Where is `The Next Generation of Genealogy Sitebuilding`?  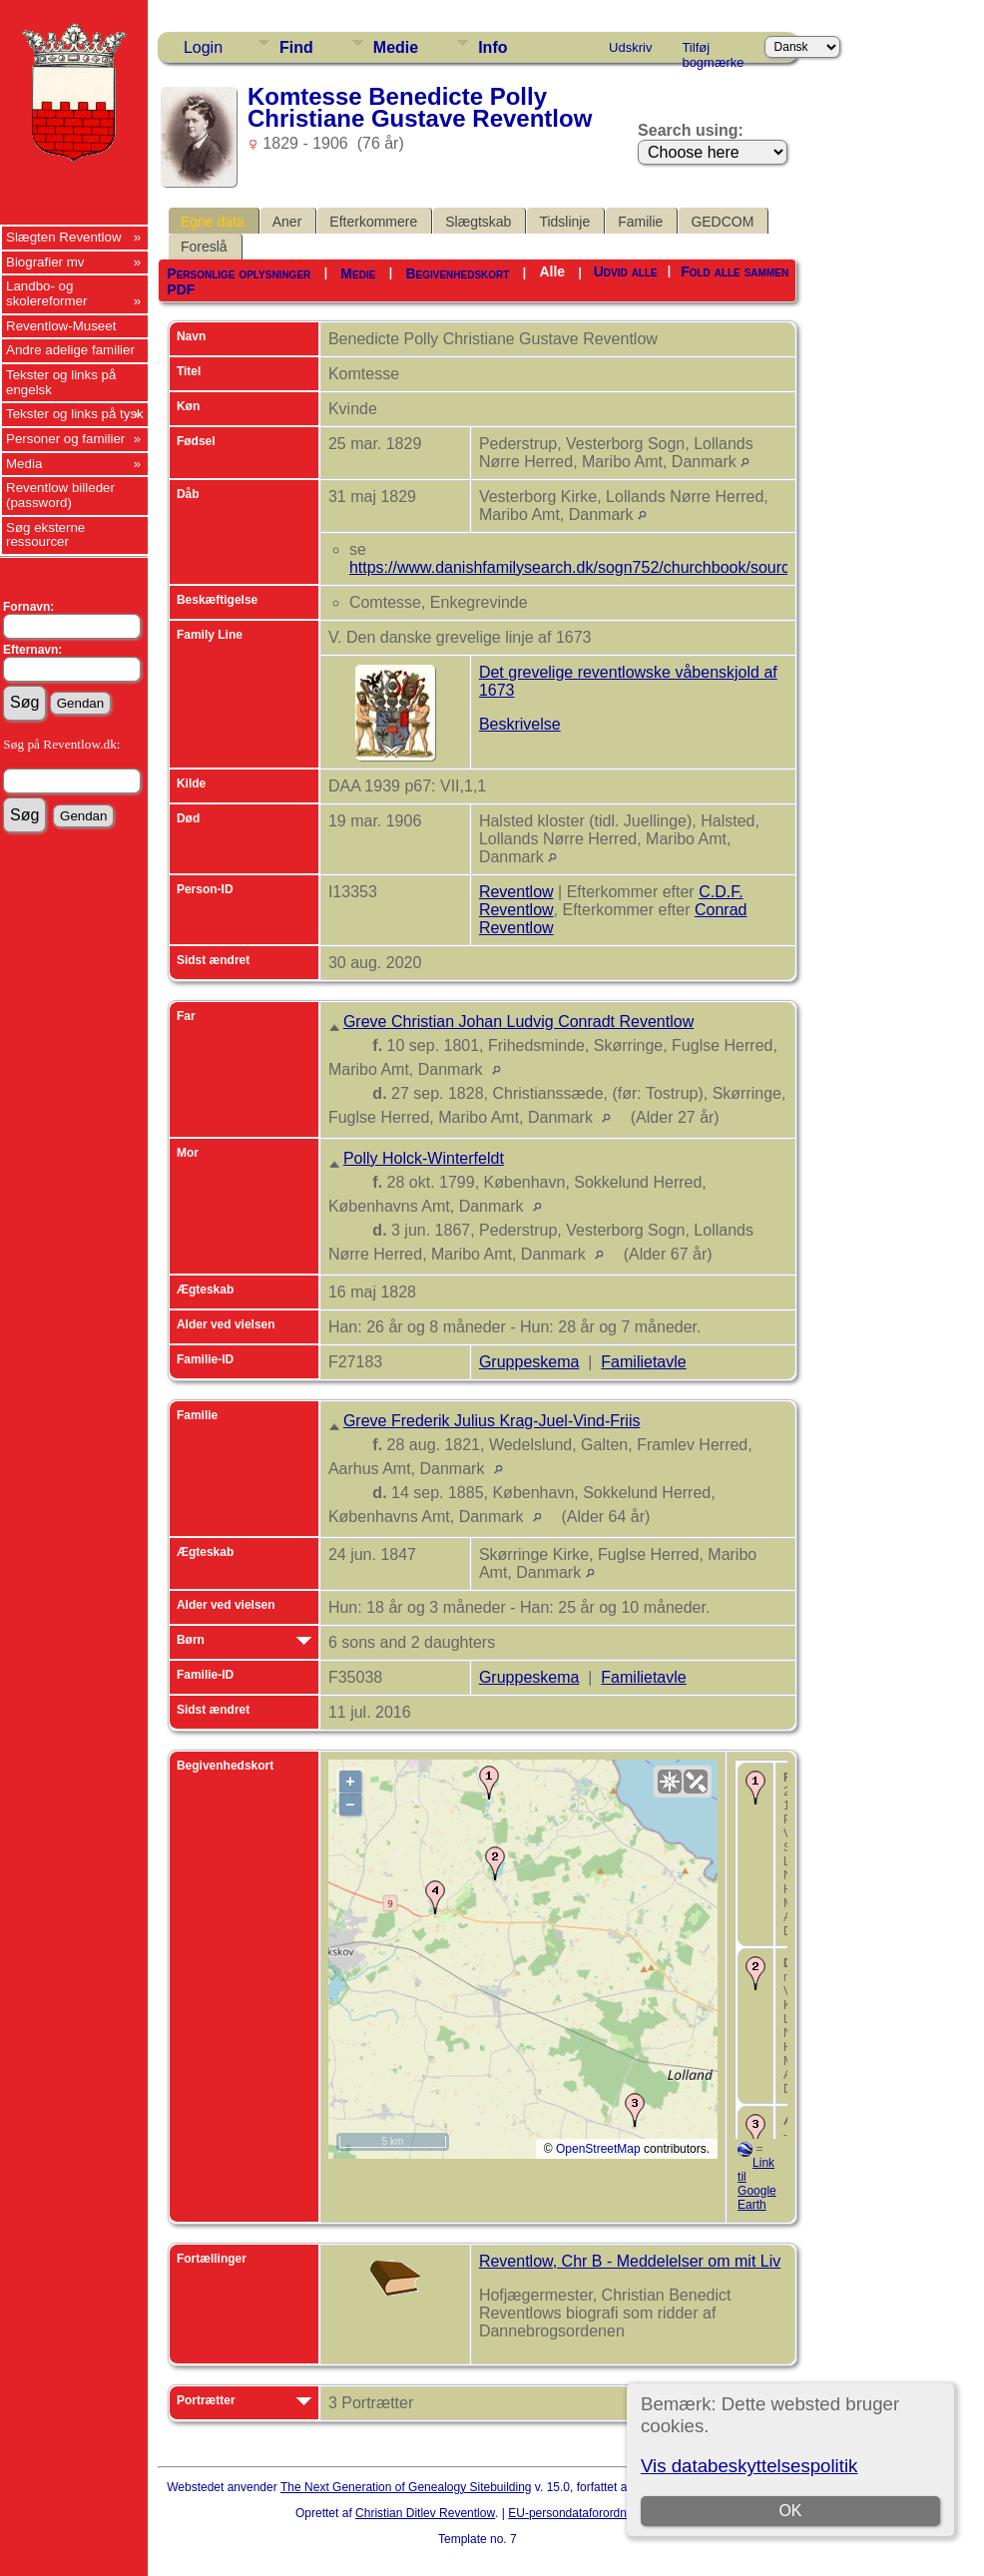
The Next Generation of Genealogy Sitebuilding is located at coordinates (406, 2487).